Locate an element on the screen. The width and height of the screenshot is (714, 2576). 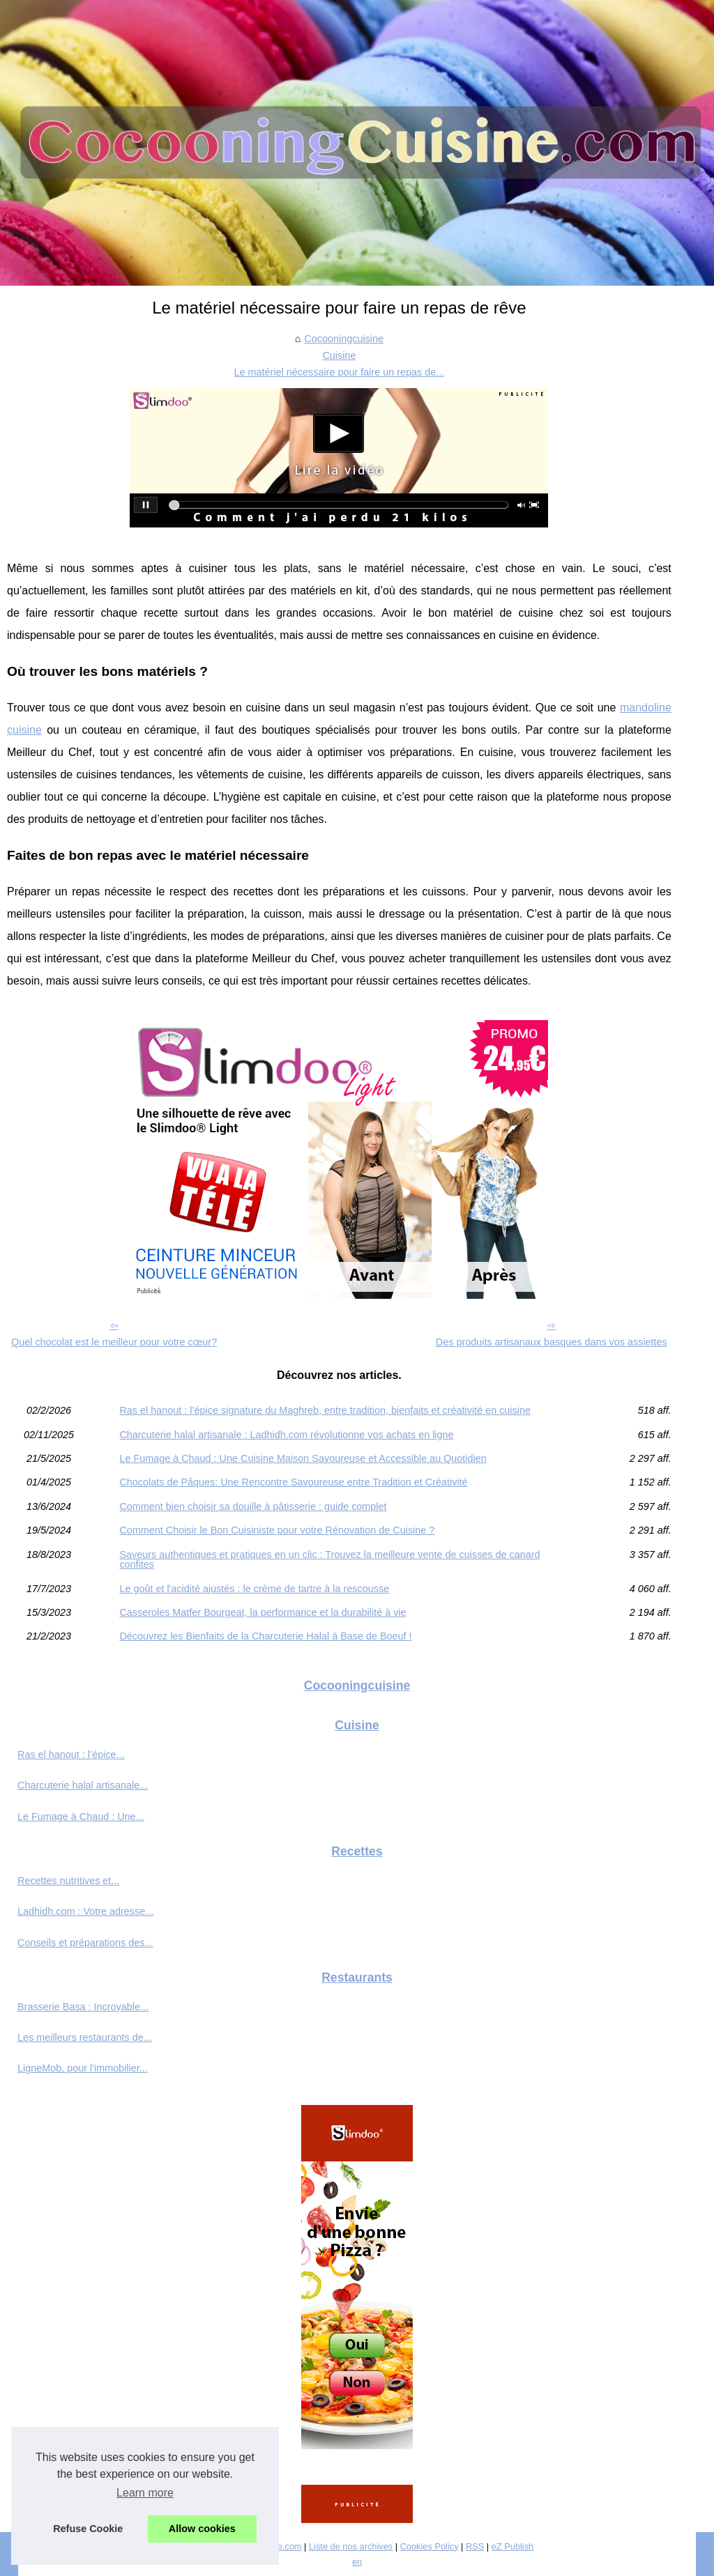
Comment Choisir le Bon Cuisiniste pour votre Rénovation de Cuisine ? is located at coordinates (276, 1530).